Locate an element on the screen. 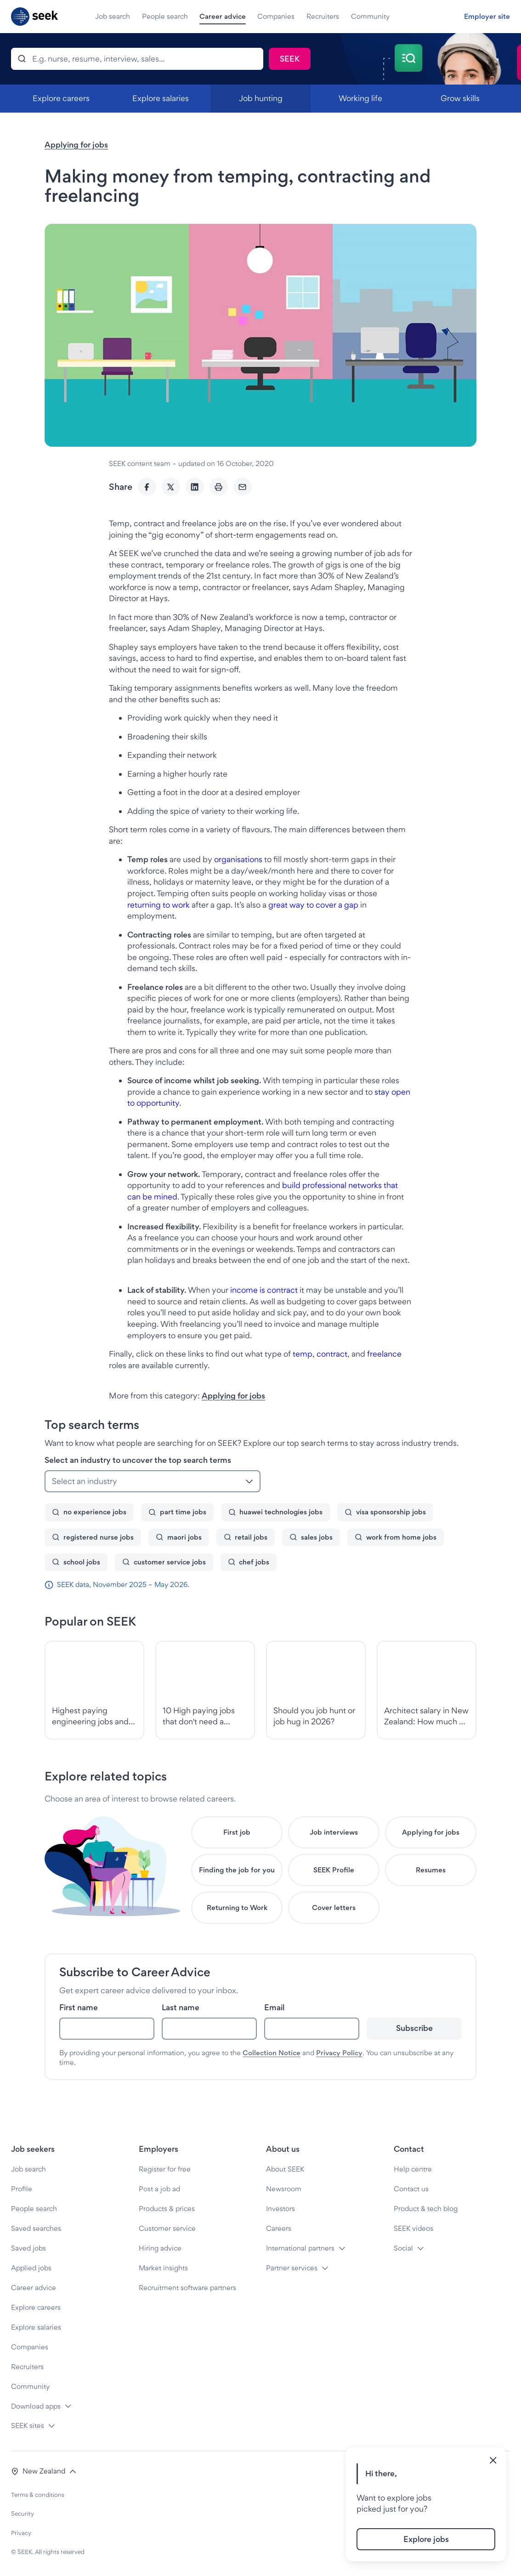 The height and width of the screenshot is (2576, 521). Privacy Policy is located at coordinates (339, 2052).